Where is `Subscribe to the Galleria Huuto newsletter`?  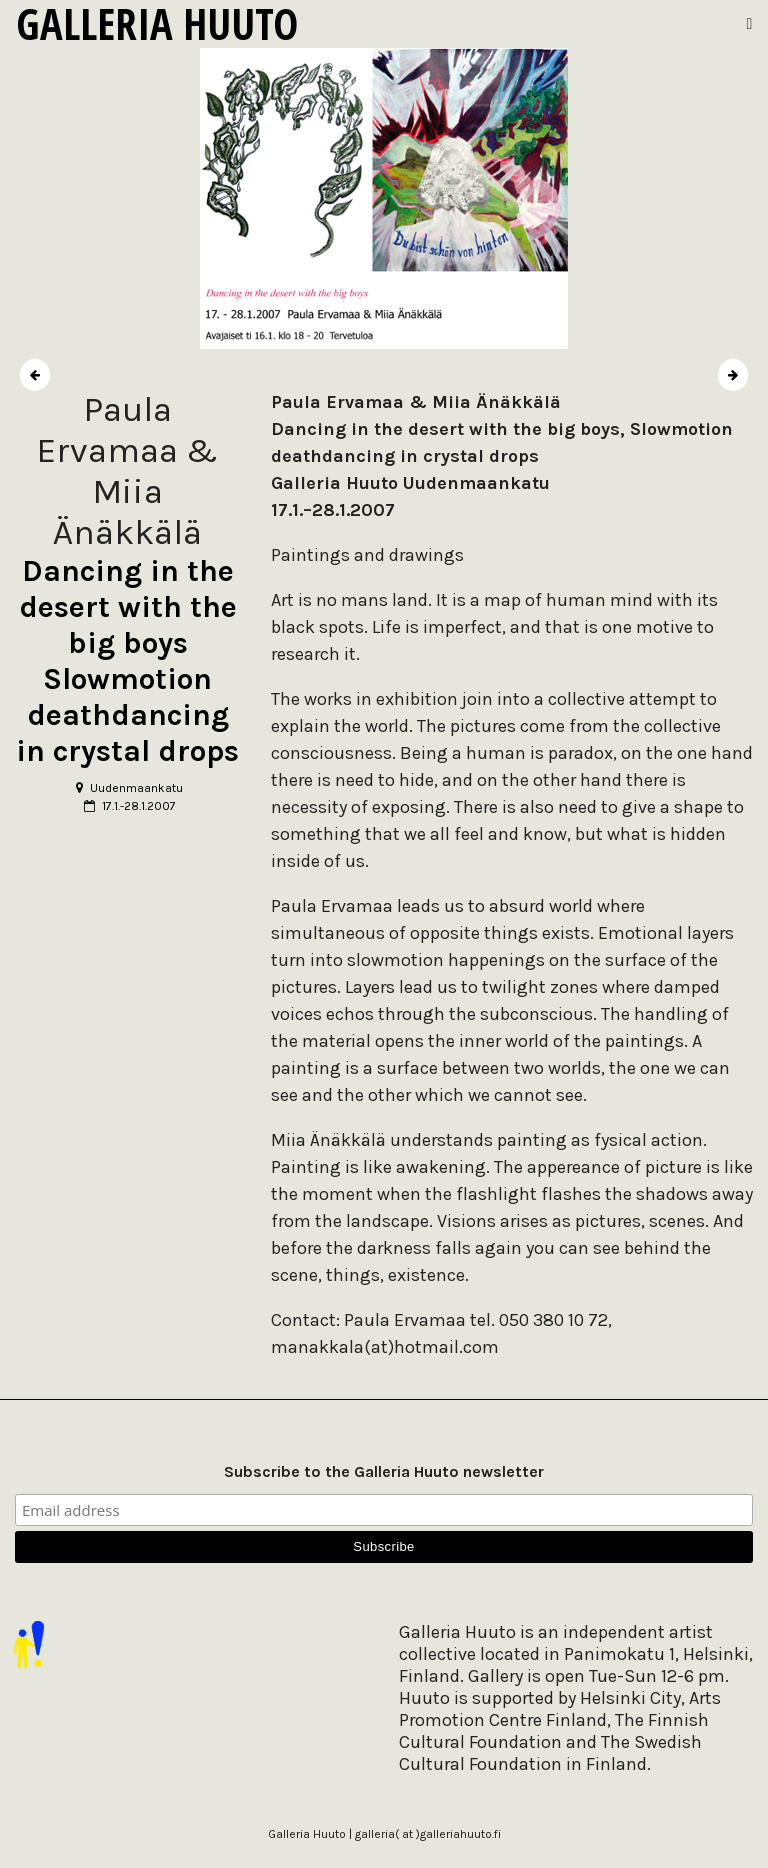 Subscribe to the Galleria Huuto newsletter is located at coordinates (384, 1471).